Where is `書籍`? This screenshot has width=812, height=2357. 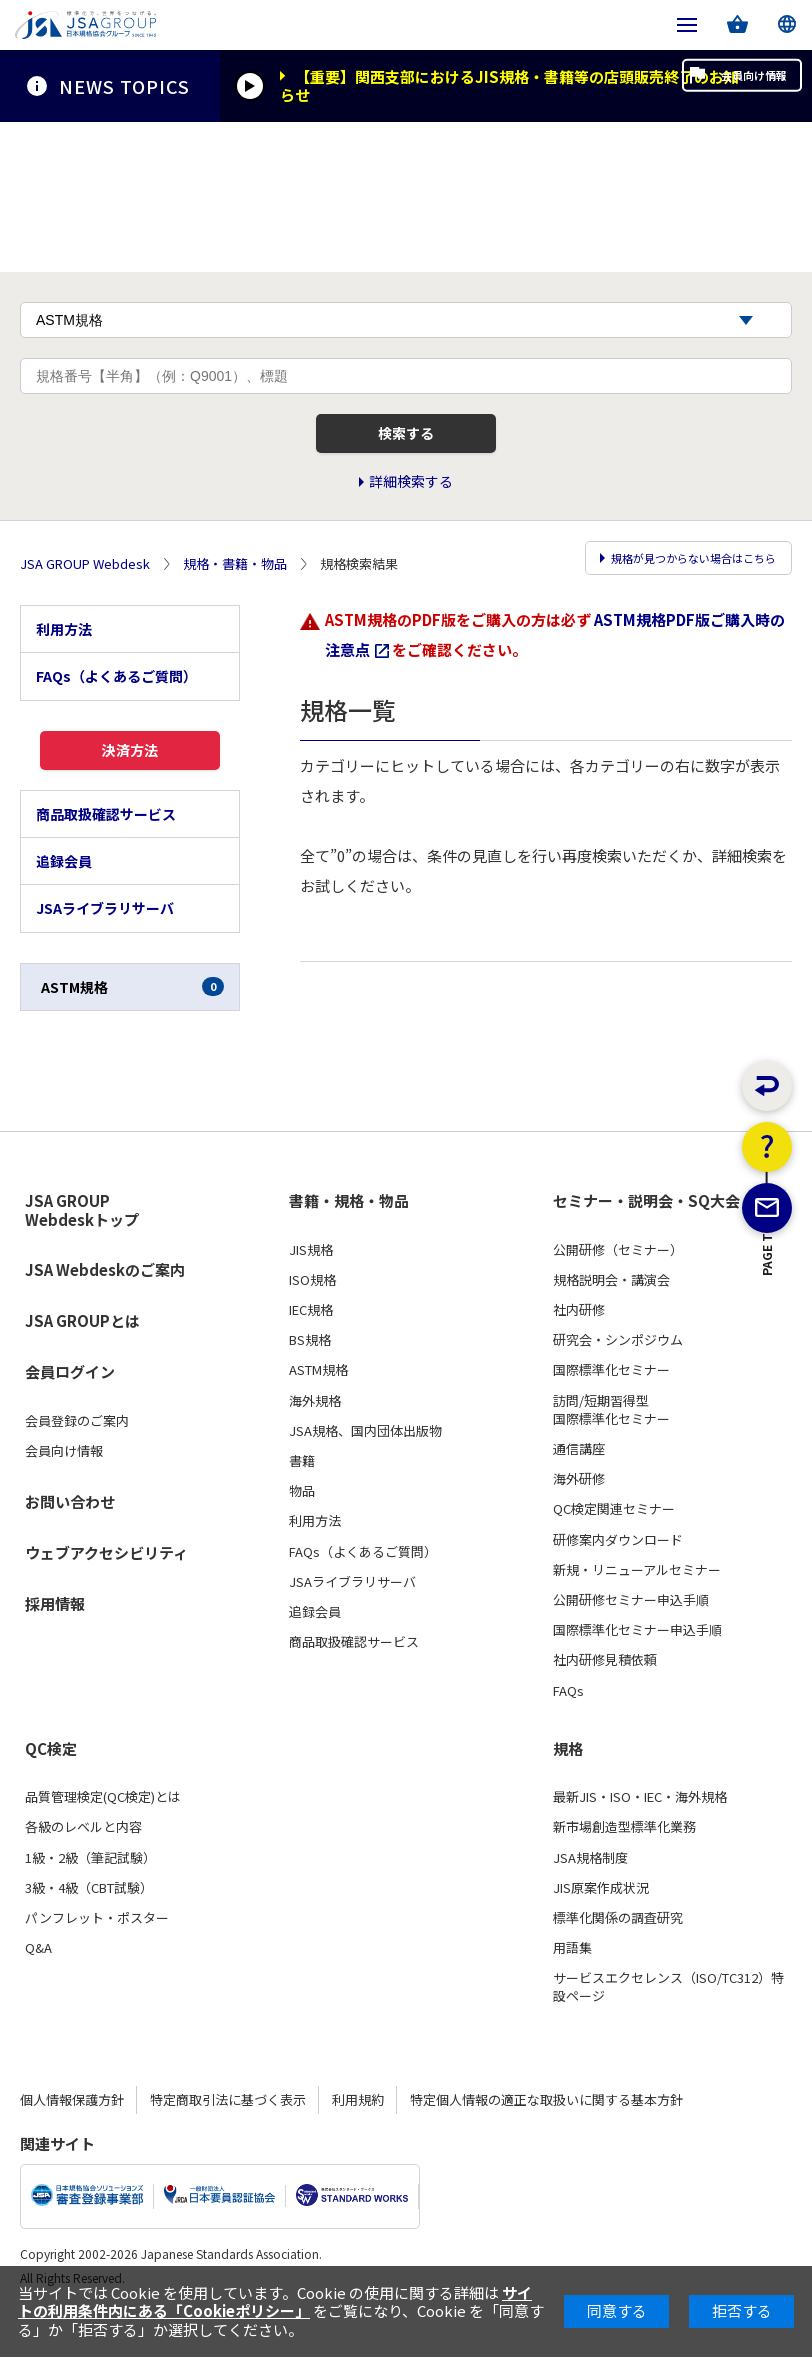 書籍 is located at coordinates (302, 1500).